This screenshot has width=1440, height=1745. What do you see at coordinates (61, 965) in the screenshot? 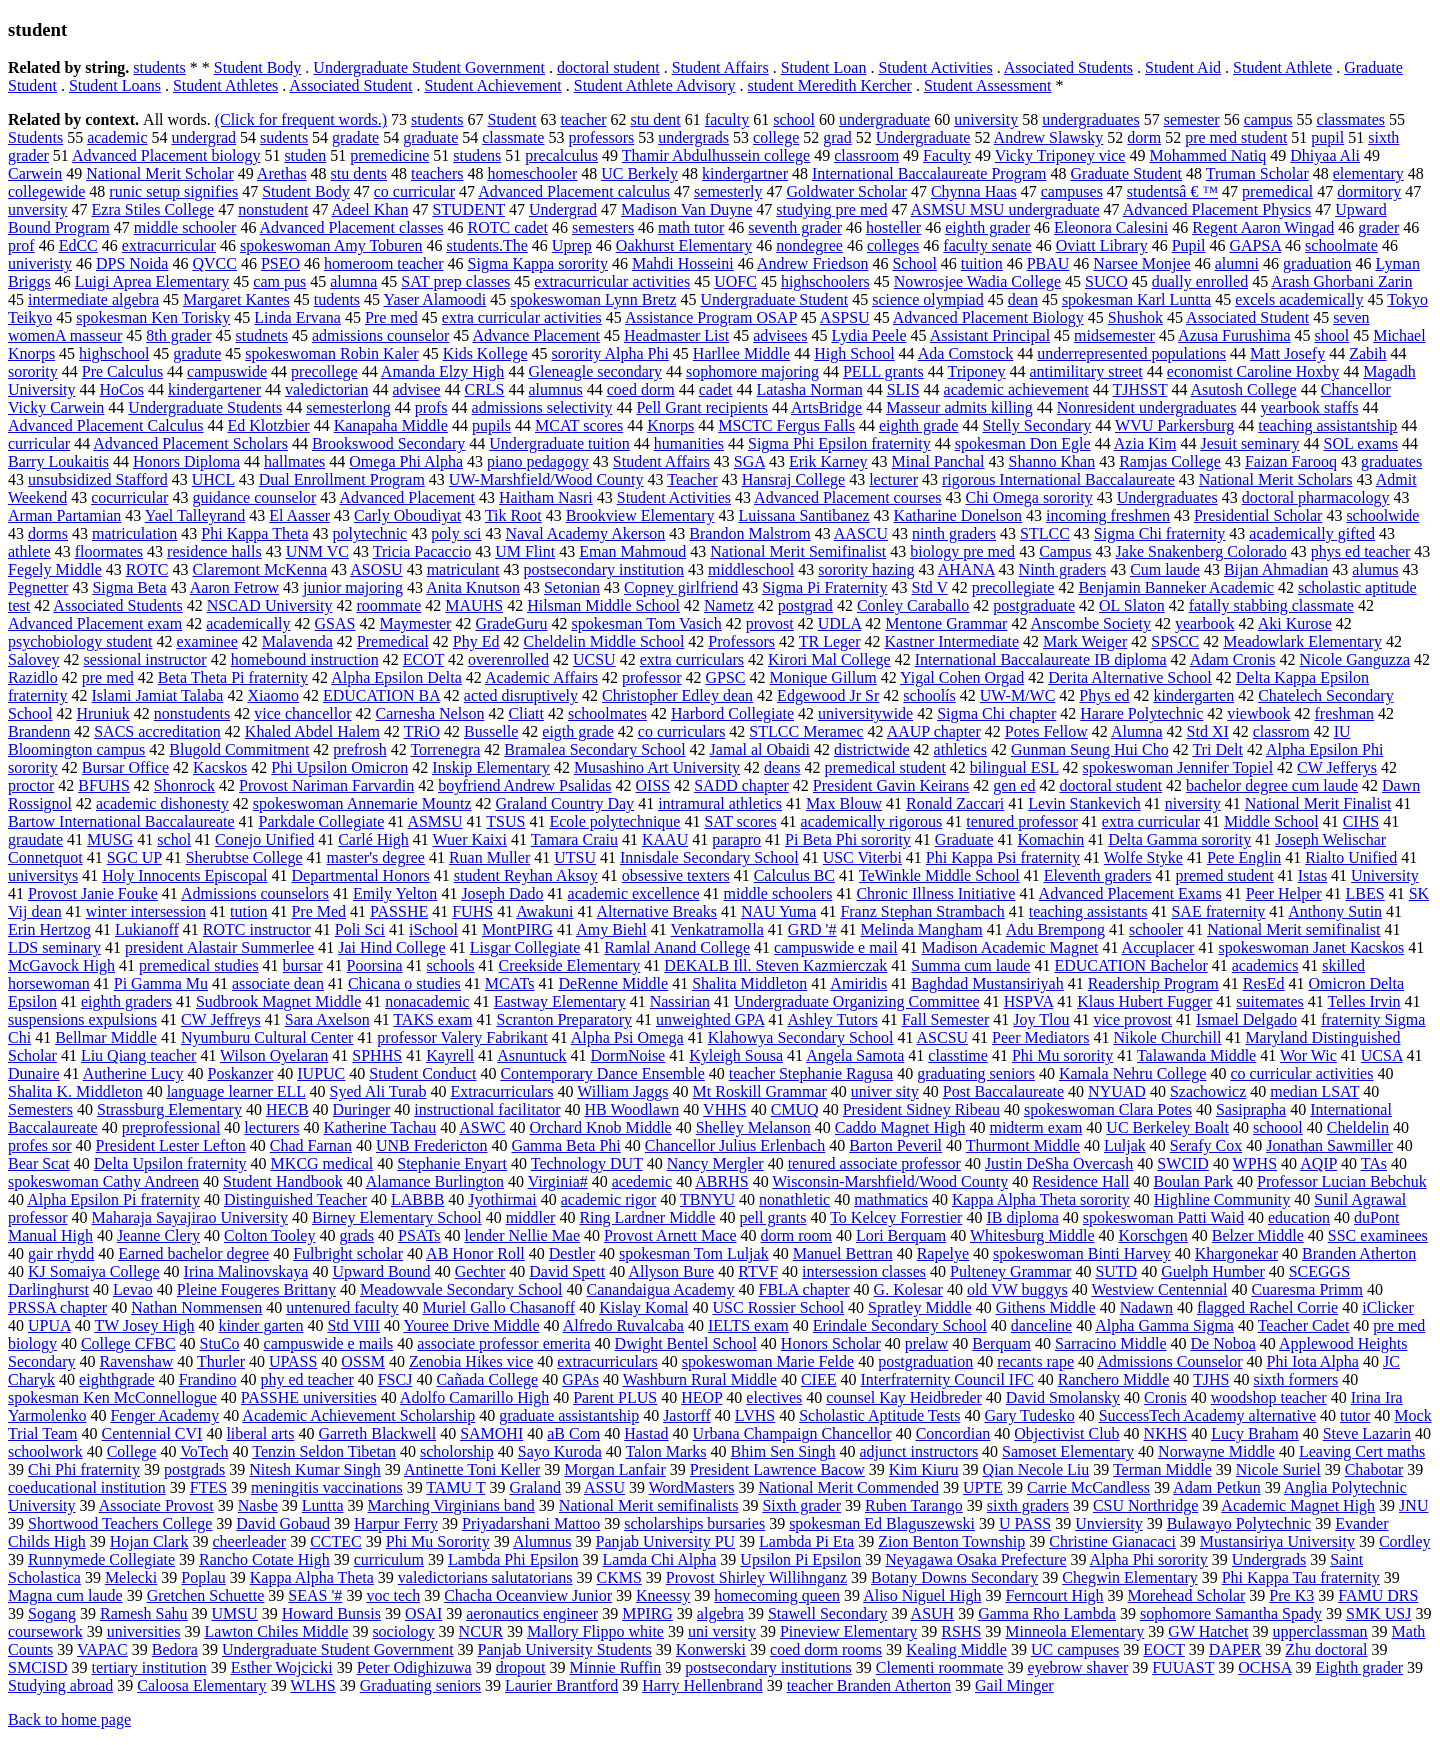
I see `McGavock High` at bounding box center [61, 965].